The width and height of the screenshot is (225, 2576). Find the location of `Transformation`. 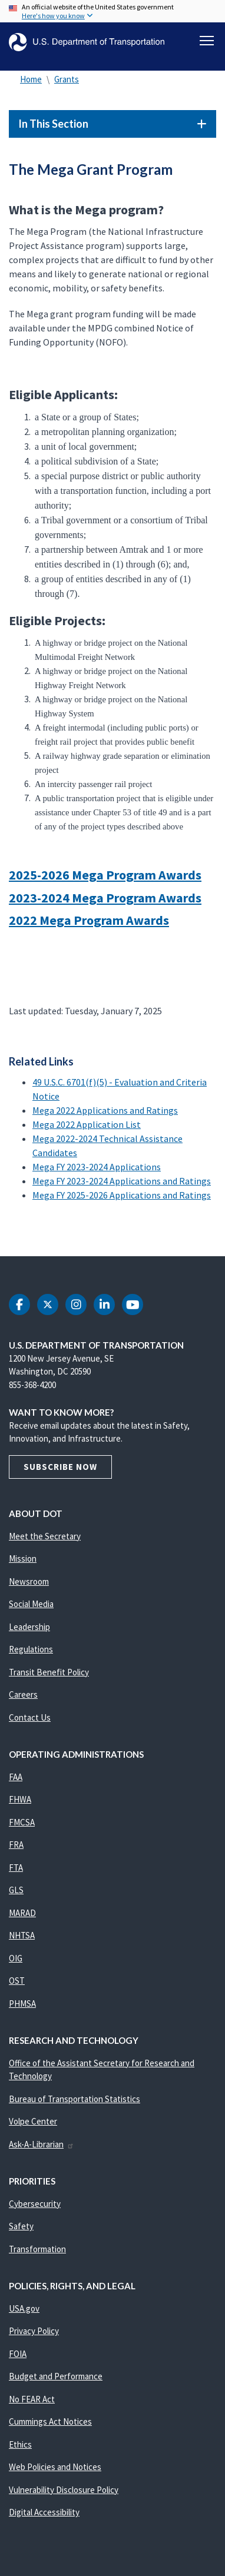

Transformation is located at coordinates (37, 2249).